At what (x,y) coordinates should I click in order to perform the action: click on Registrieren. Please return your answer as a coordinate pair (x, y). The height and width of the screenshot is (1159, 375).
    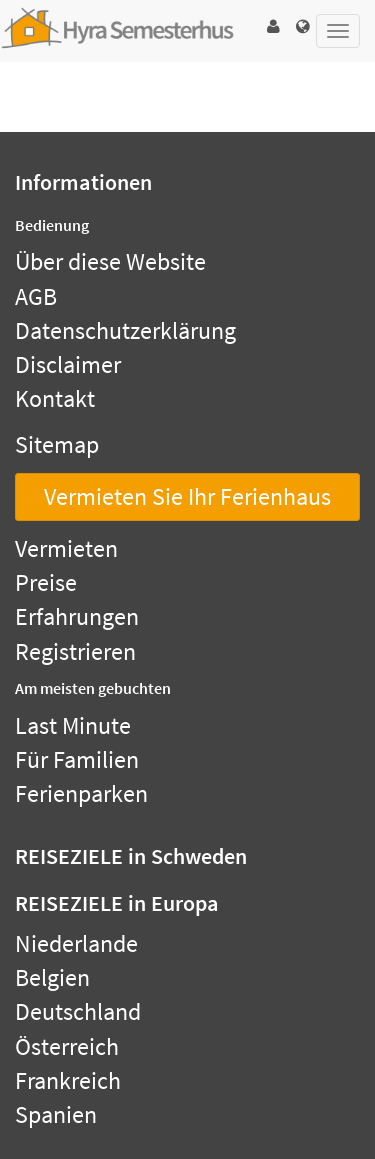
    Looking at the image, I should click on (75, 651).